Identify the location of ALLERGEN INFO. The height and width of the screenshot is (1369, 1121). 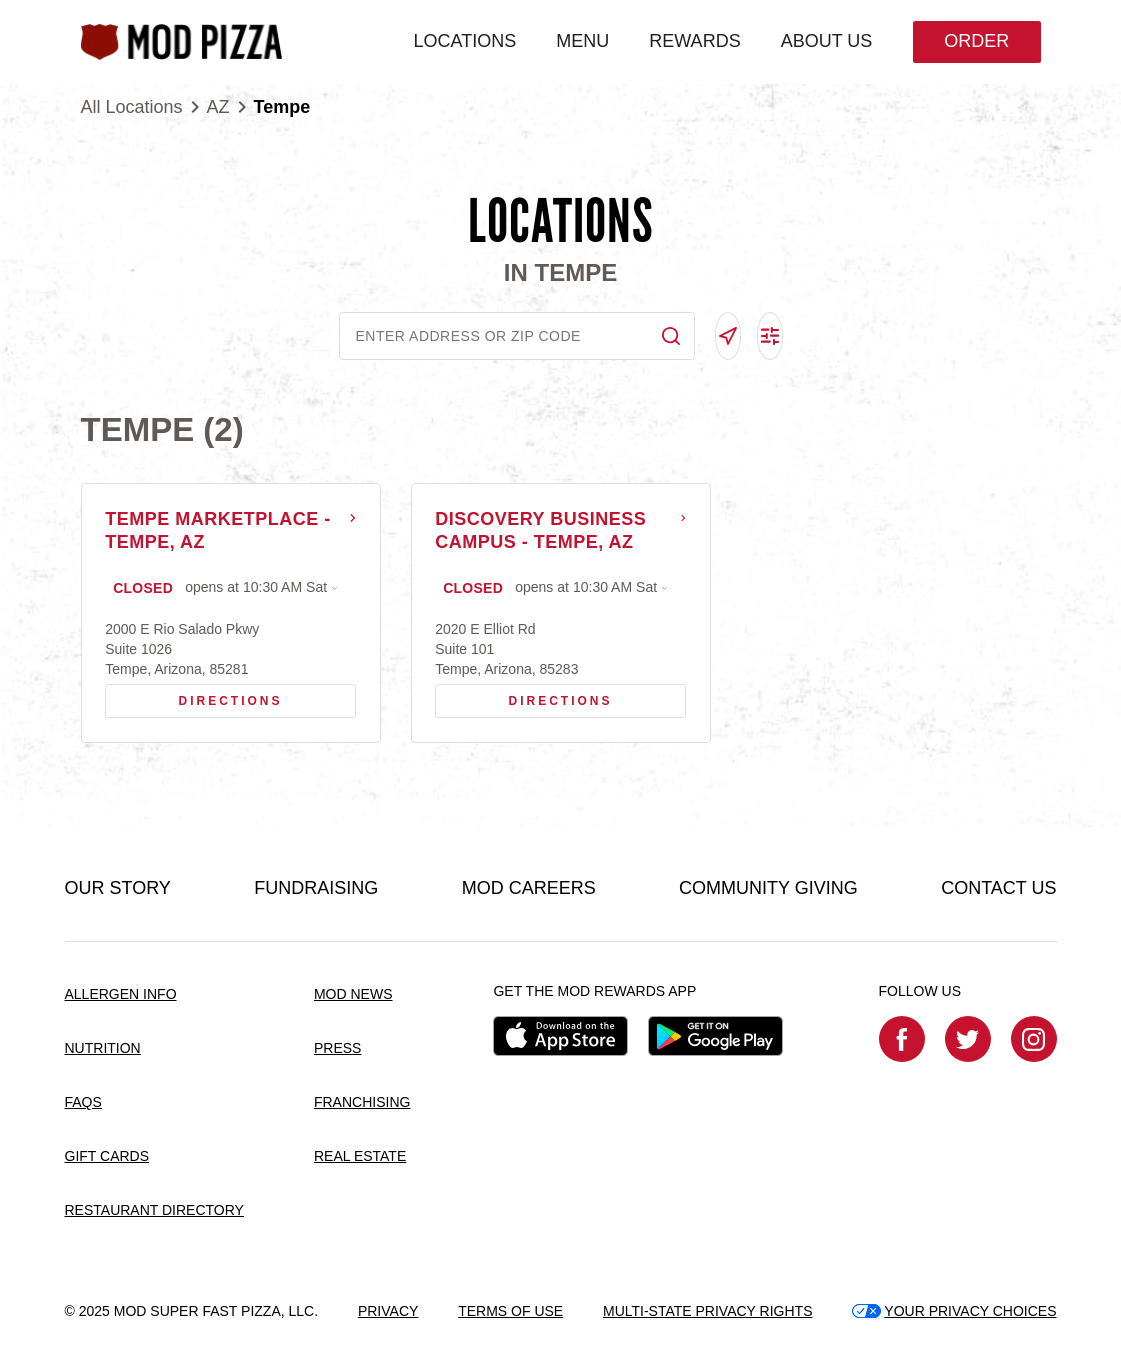
(121, 995).